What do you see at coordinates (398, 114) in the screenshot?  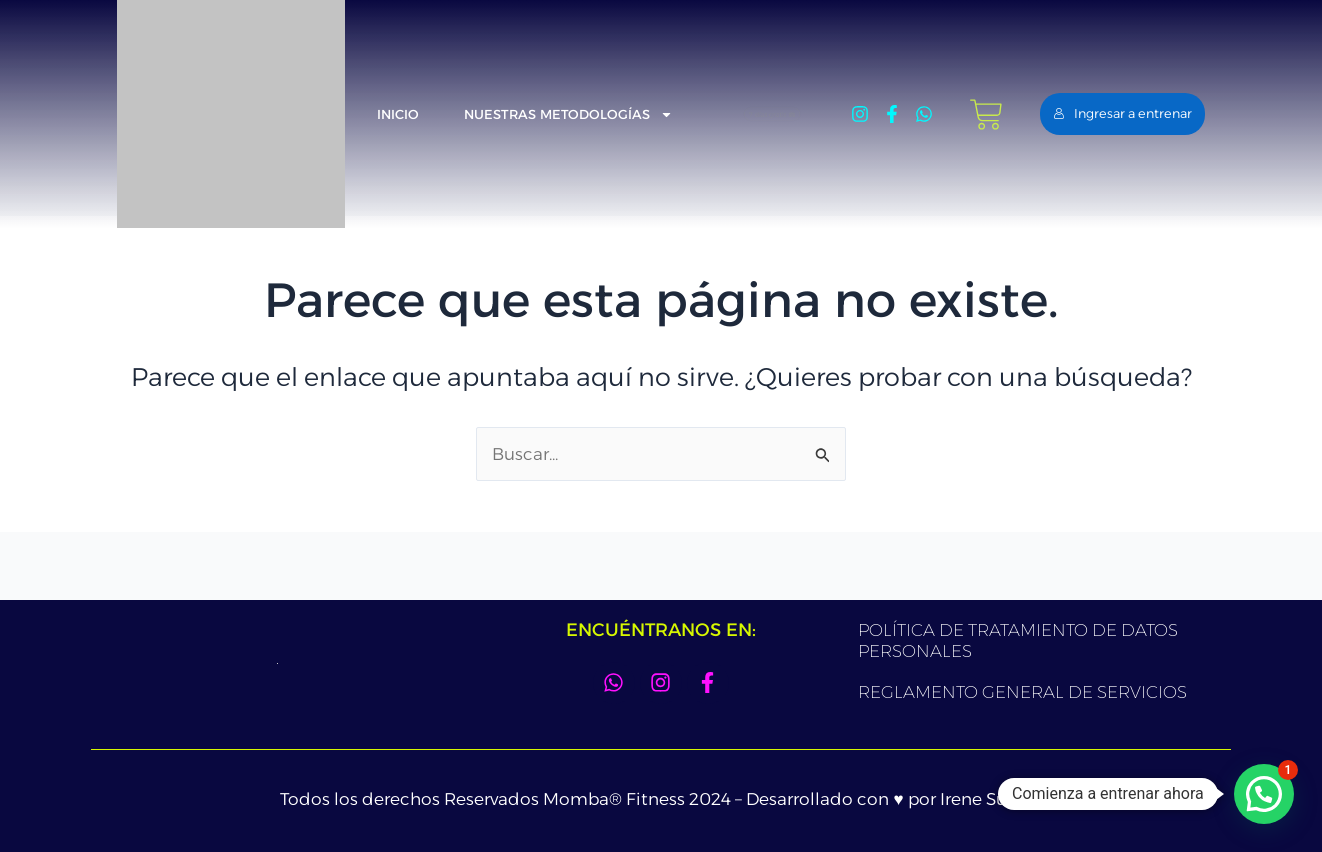 I see `Inicio` at bounding box center [398, 114].